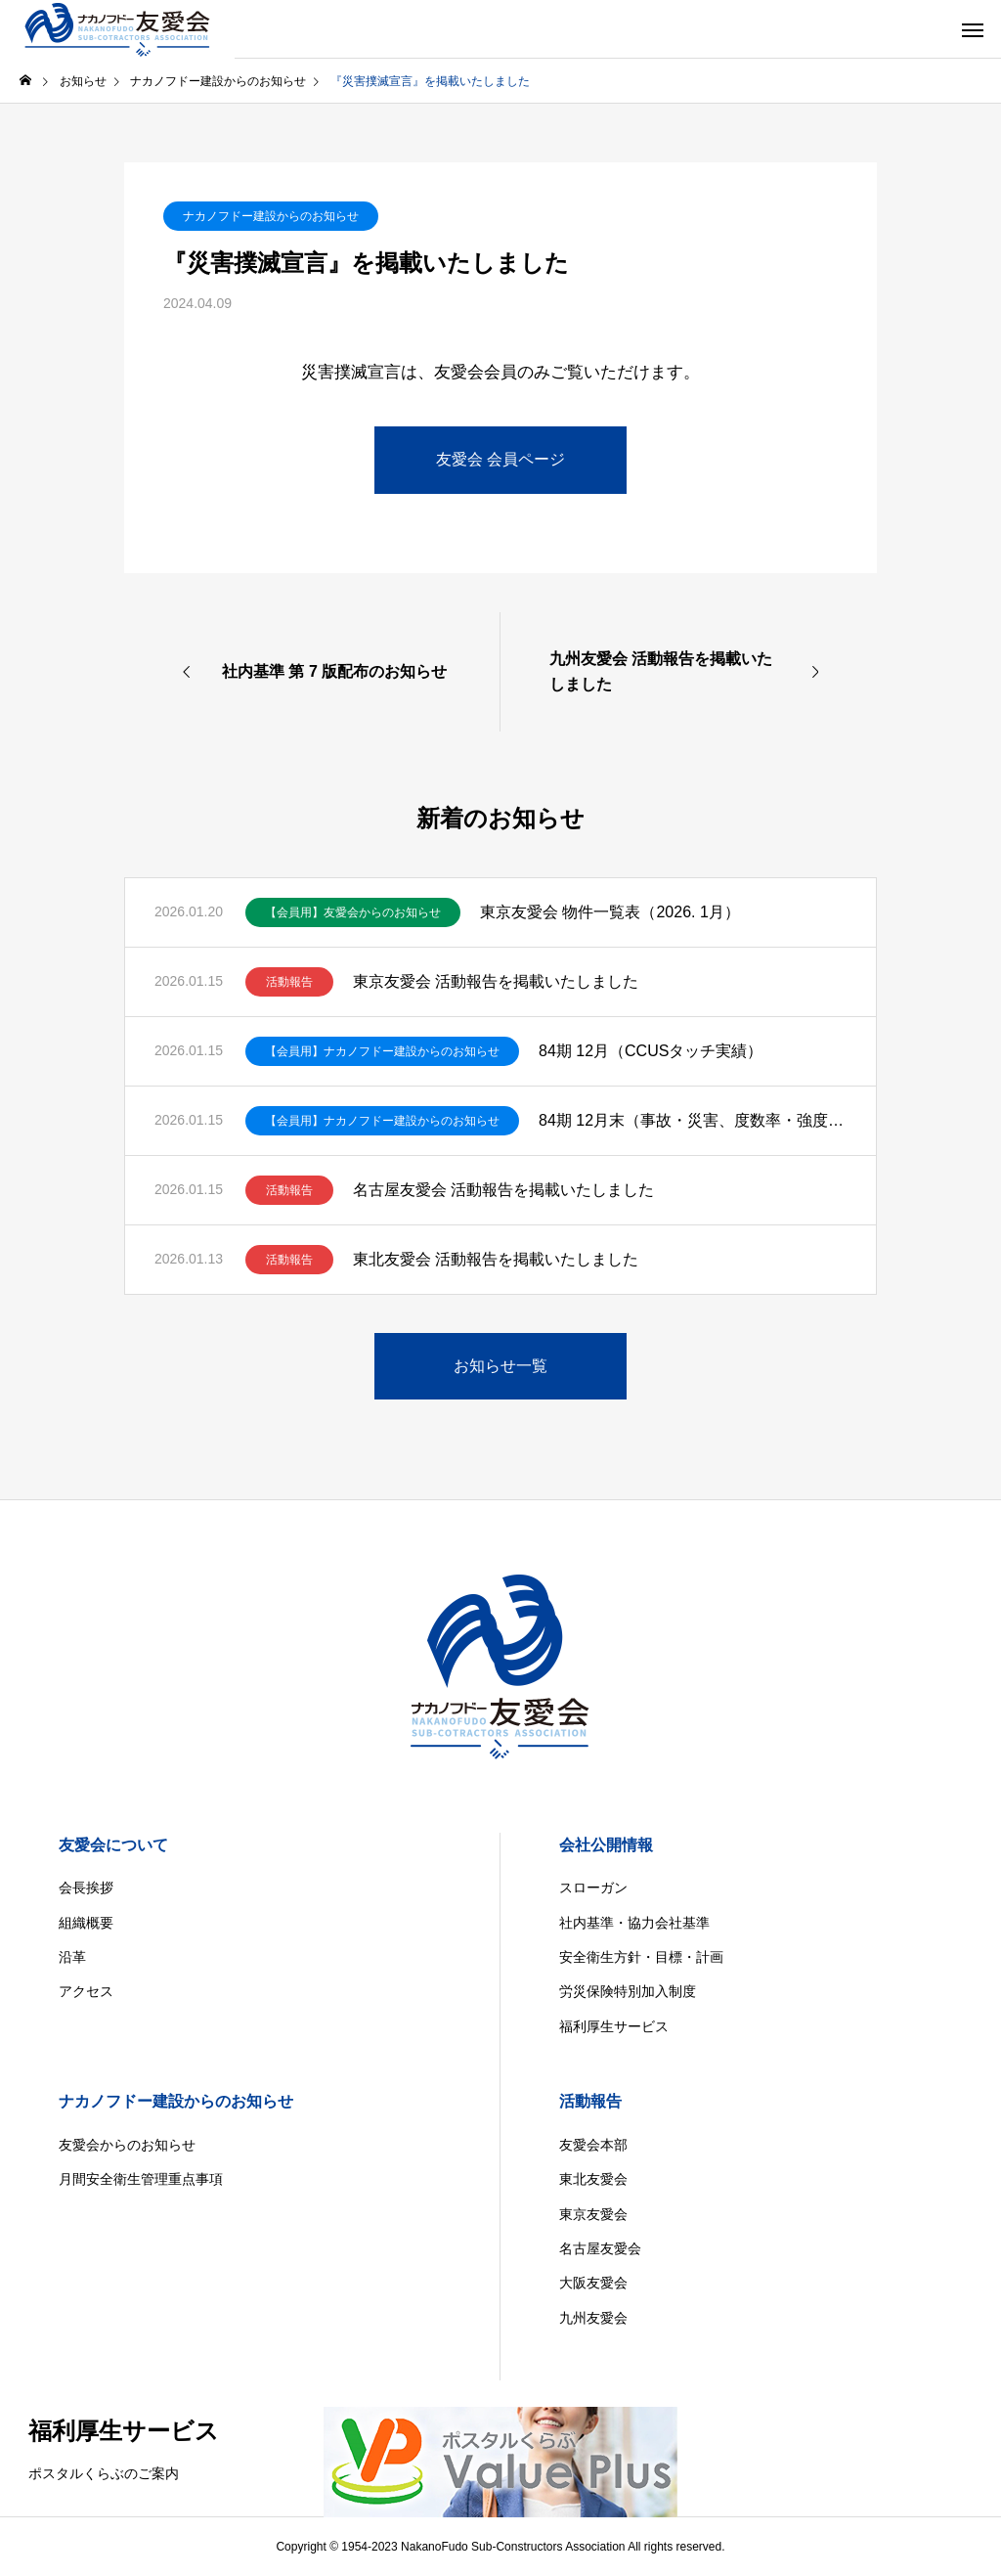 The width and height of the screenshot is (1001, 2576). What do you see at coordinates (600, 2248) in the screenshot?
I see `名古屋友愛会` at bounding box center [600, 2248].